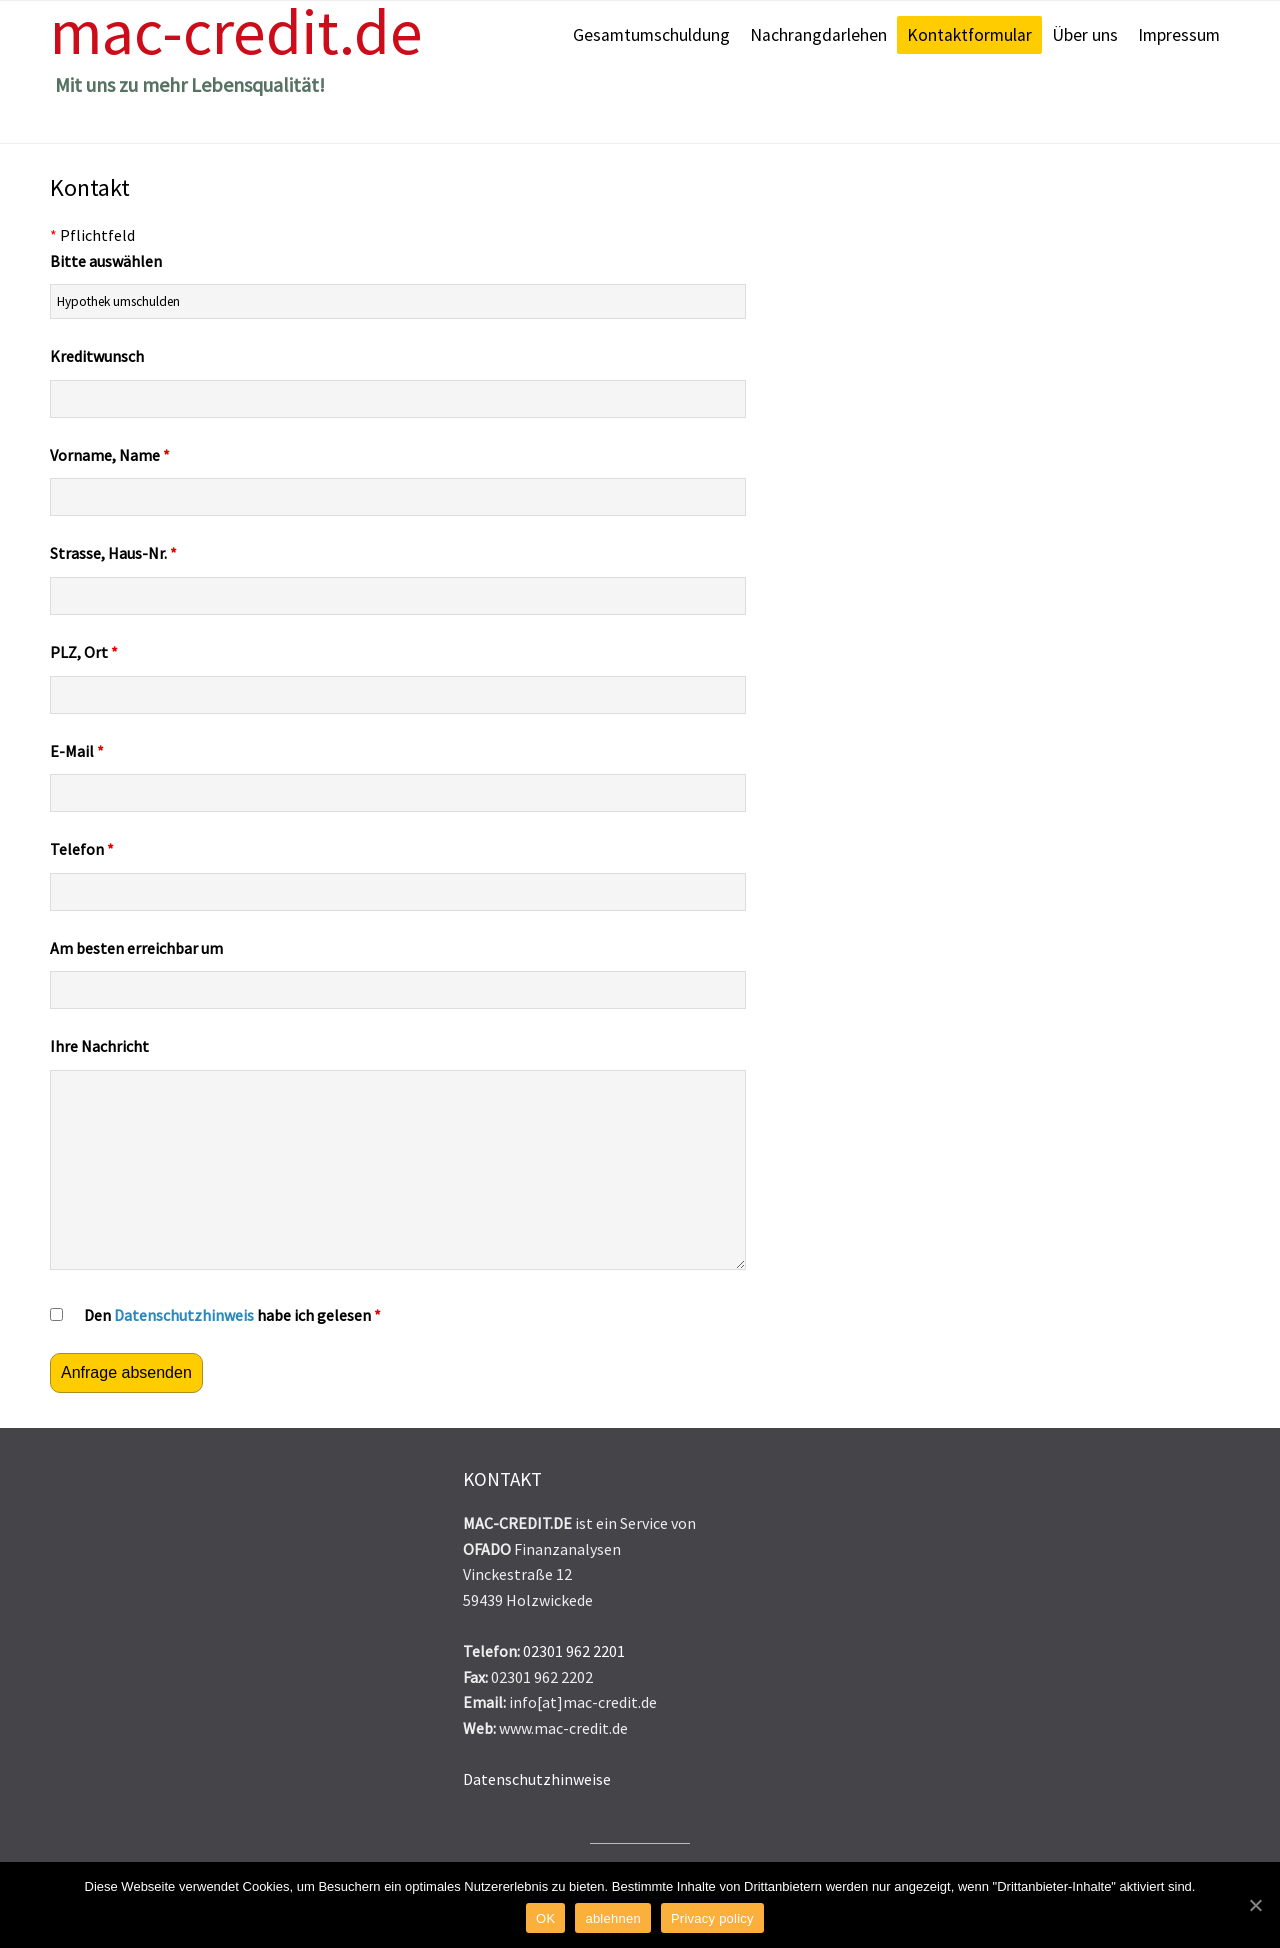 This screenshot has height=1948, width=1280. I want to click on Über uns, so click(1085, 35).